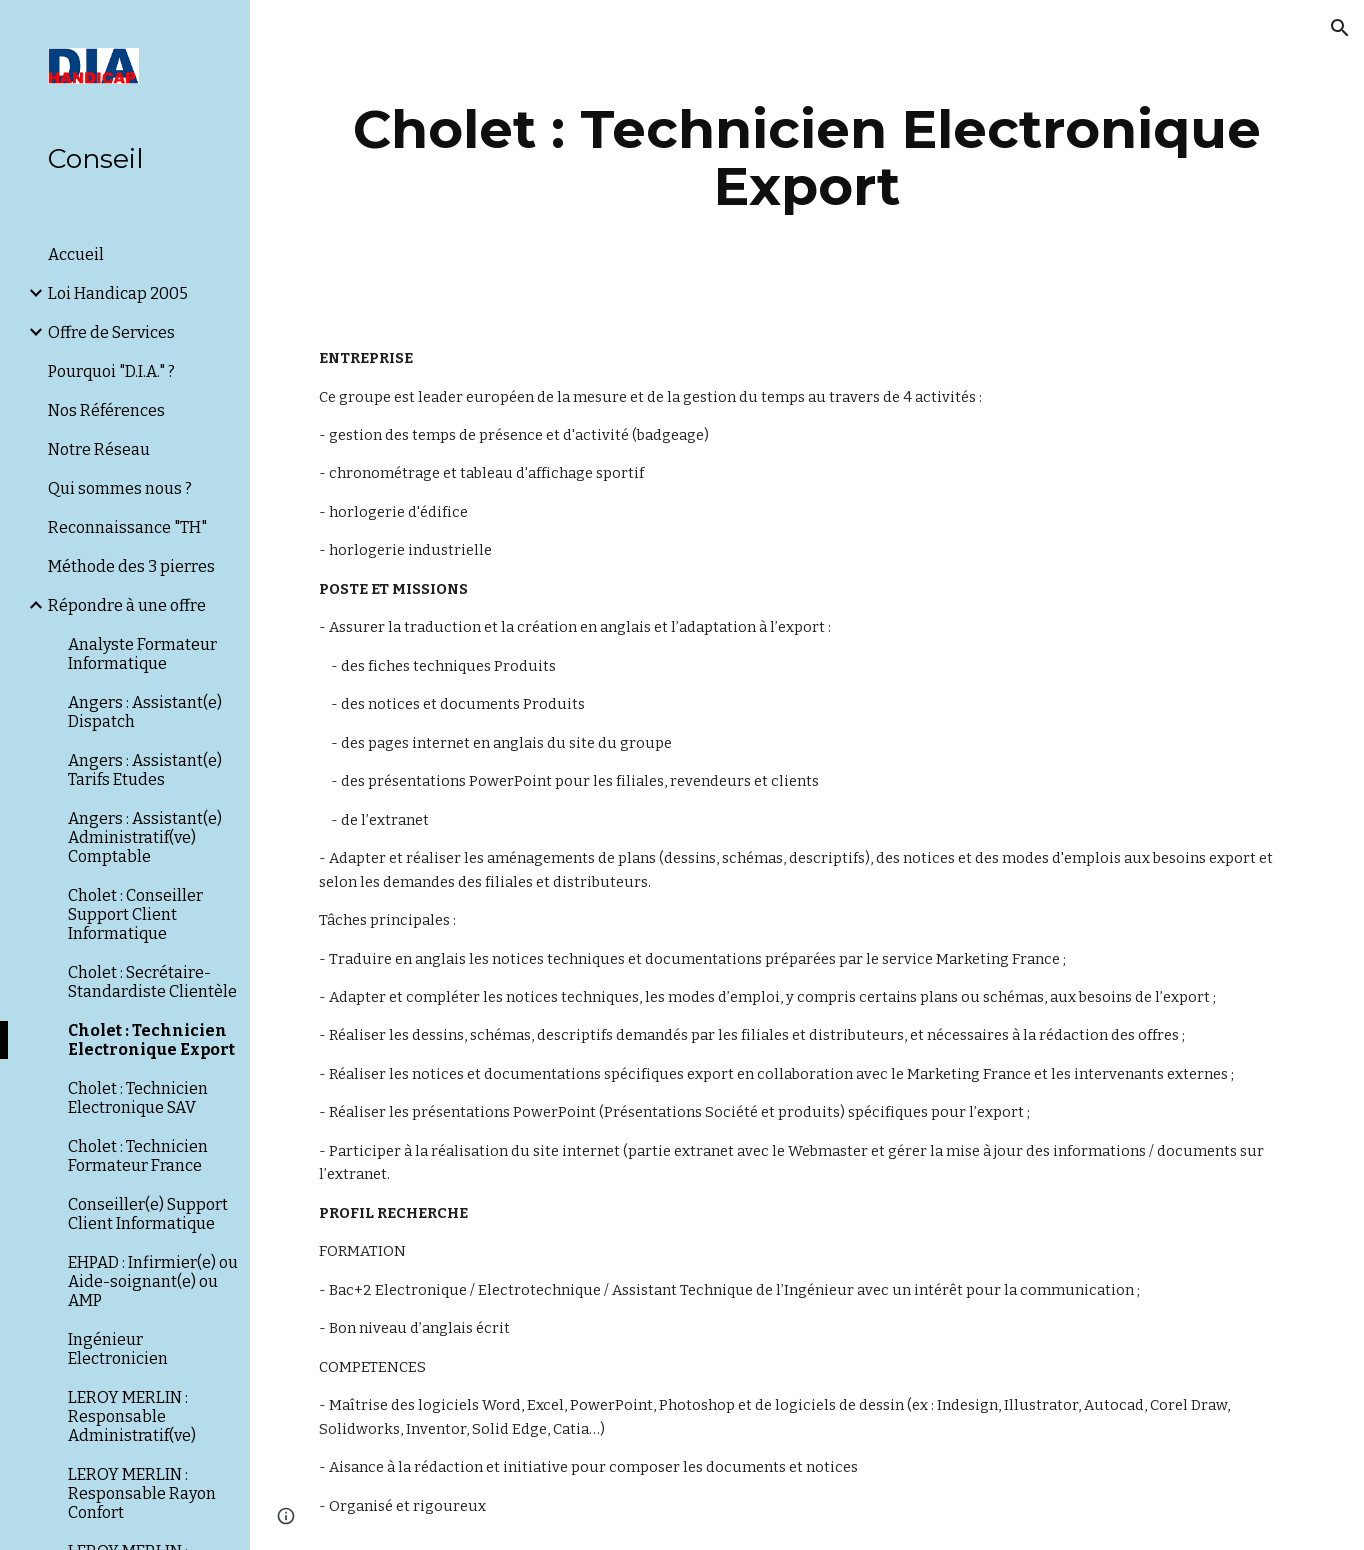 The height and width of the screenshot is (1550, 1364). Describe the element at coordinates (151, 1040) in the screenshot. I see `Cholet : Technicien Electronique Export [link]` at that location.